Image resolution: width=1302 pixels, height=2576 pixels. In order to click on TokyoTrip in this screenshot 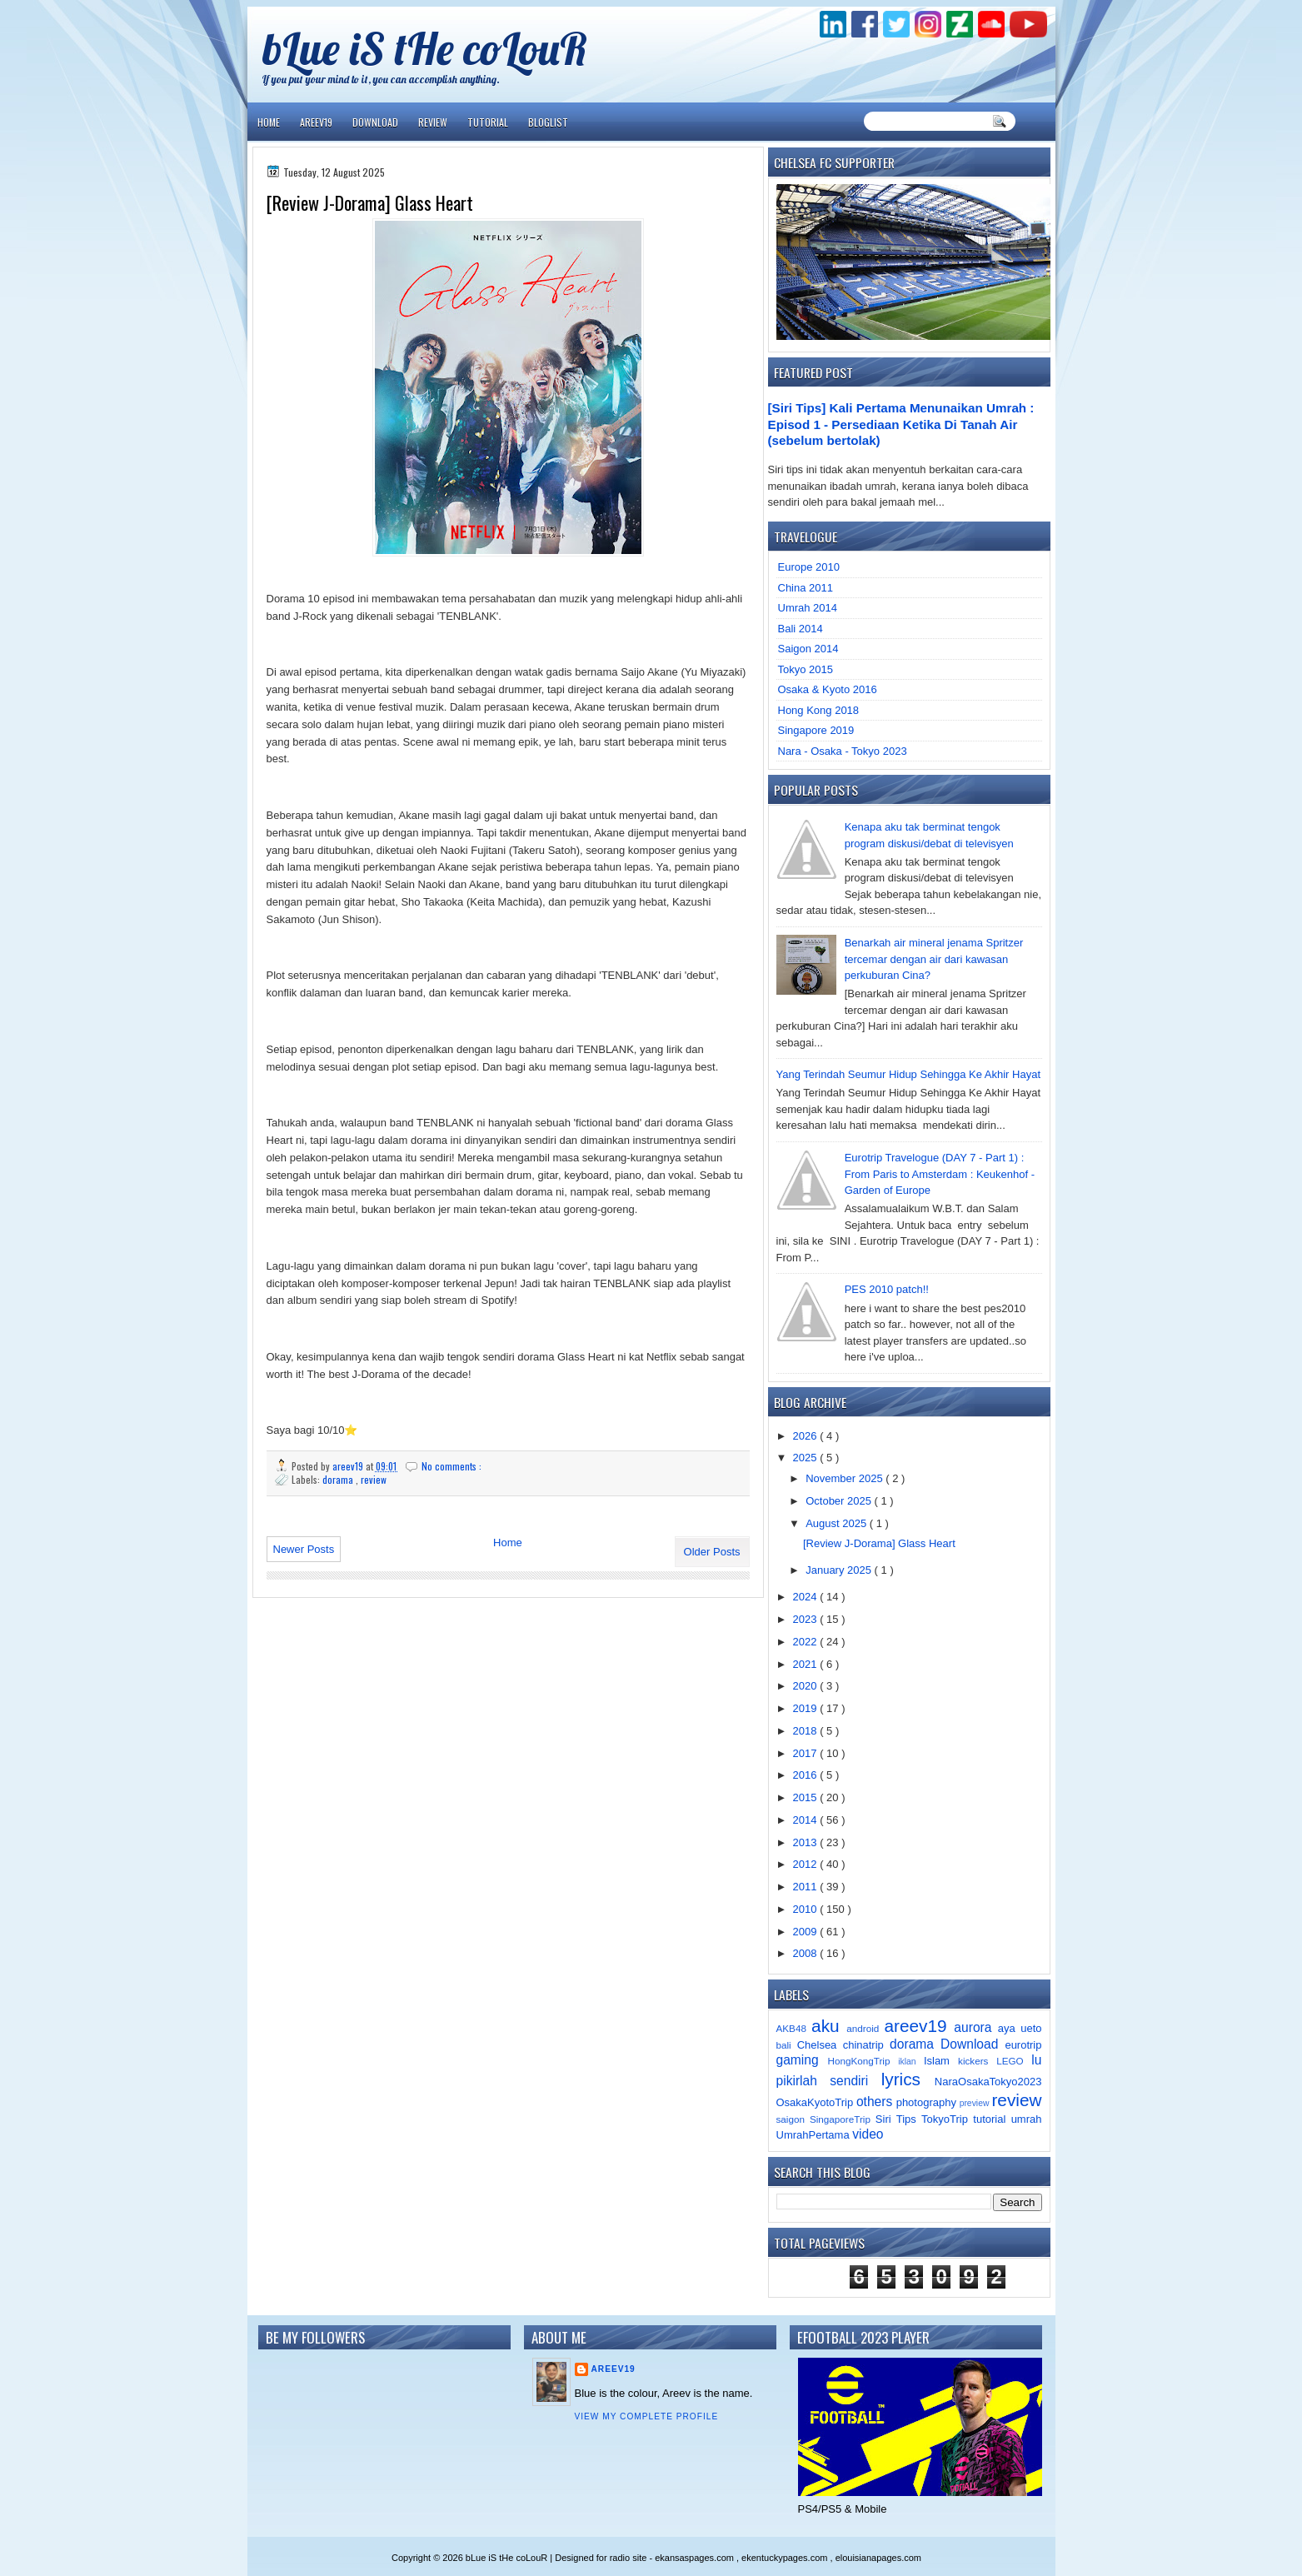, I will do `click(947, 2119)`.